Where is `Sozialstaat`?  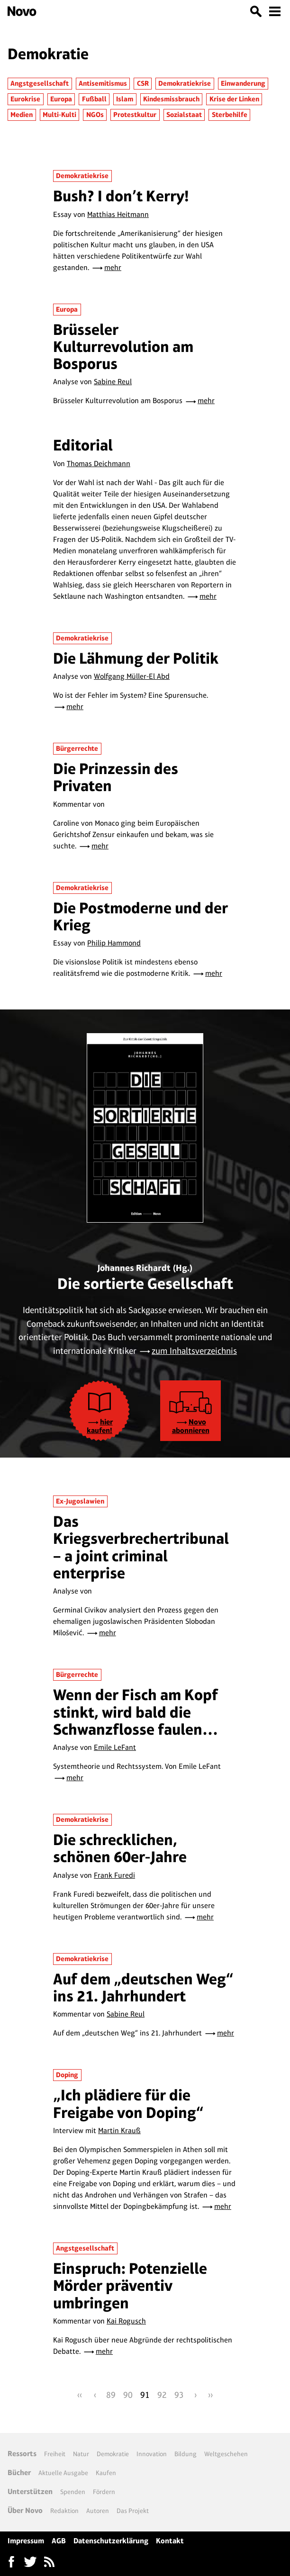 Sozialstaat is located at coordinates (184, 114).